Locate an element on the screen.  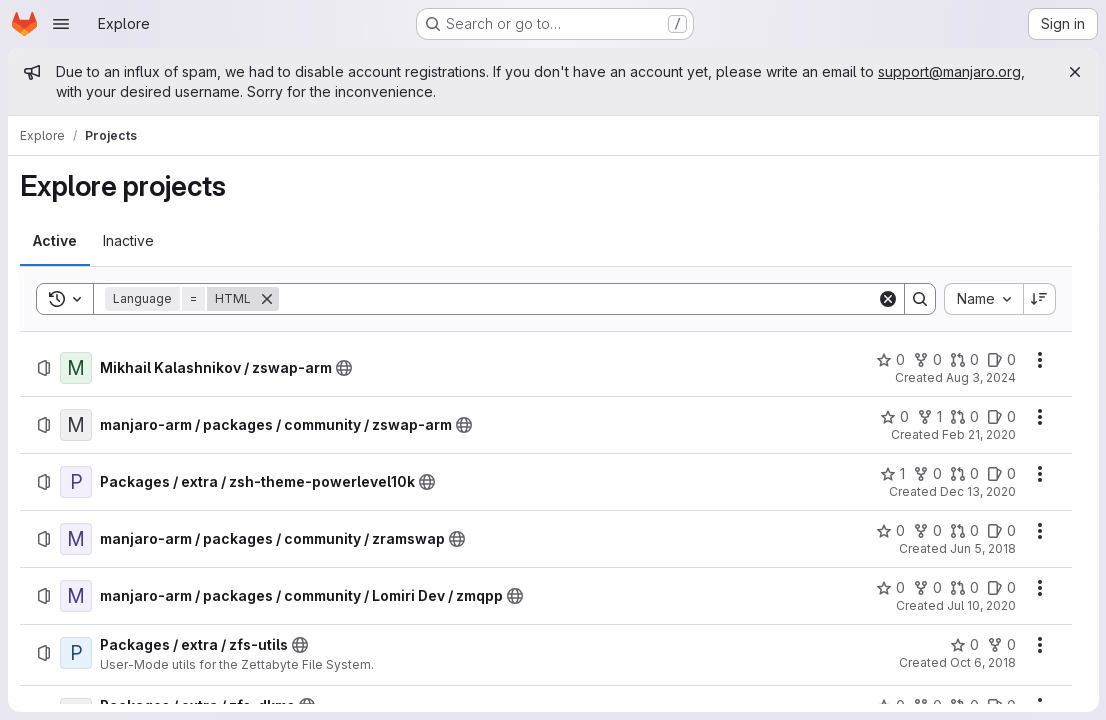
[manjaro-arm / packages / community / zswap-arm has 0 stars] is located at coordinates (893, 417).